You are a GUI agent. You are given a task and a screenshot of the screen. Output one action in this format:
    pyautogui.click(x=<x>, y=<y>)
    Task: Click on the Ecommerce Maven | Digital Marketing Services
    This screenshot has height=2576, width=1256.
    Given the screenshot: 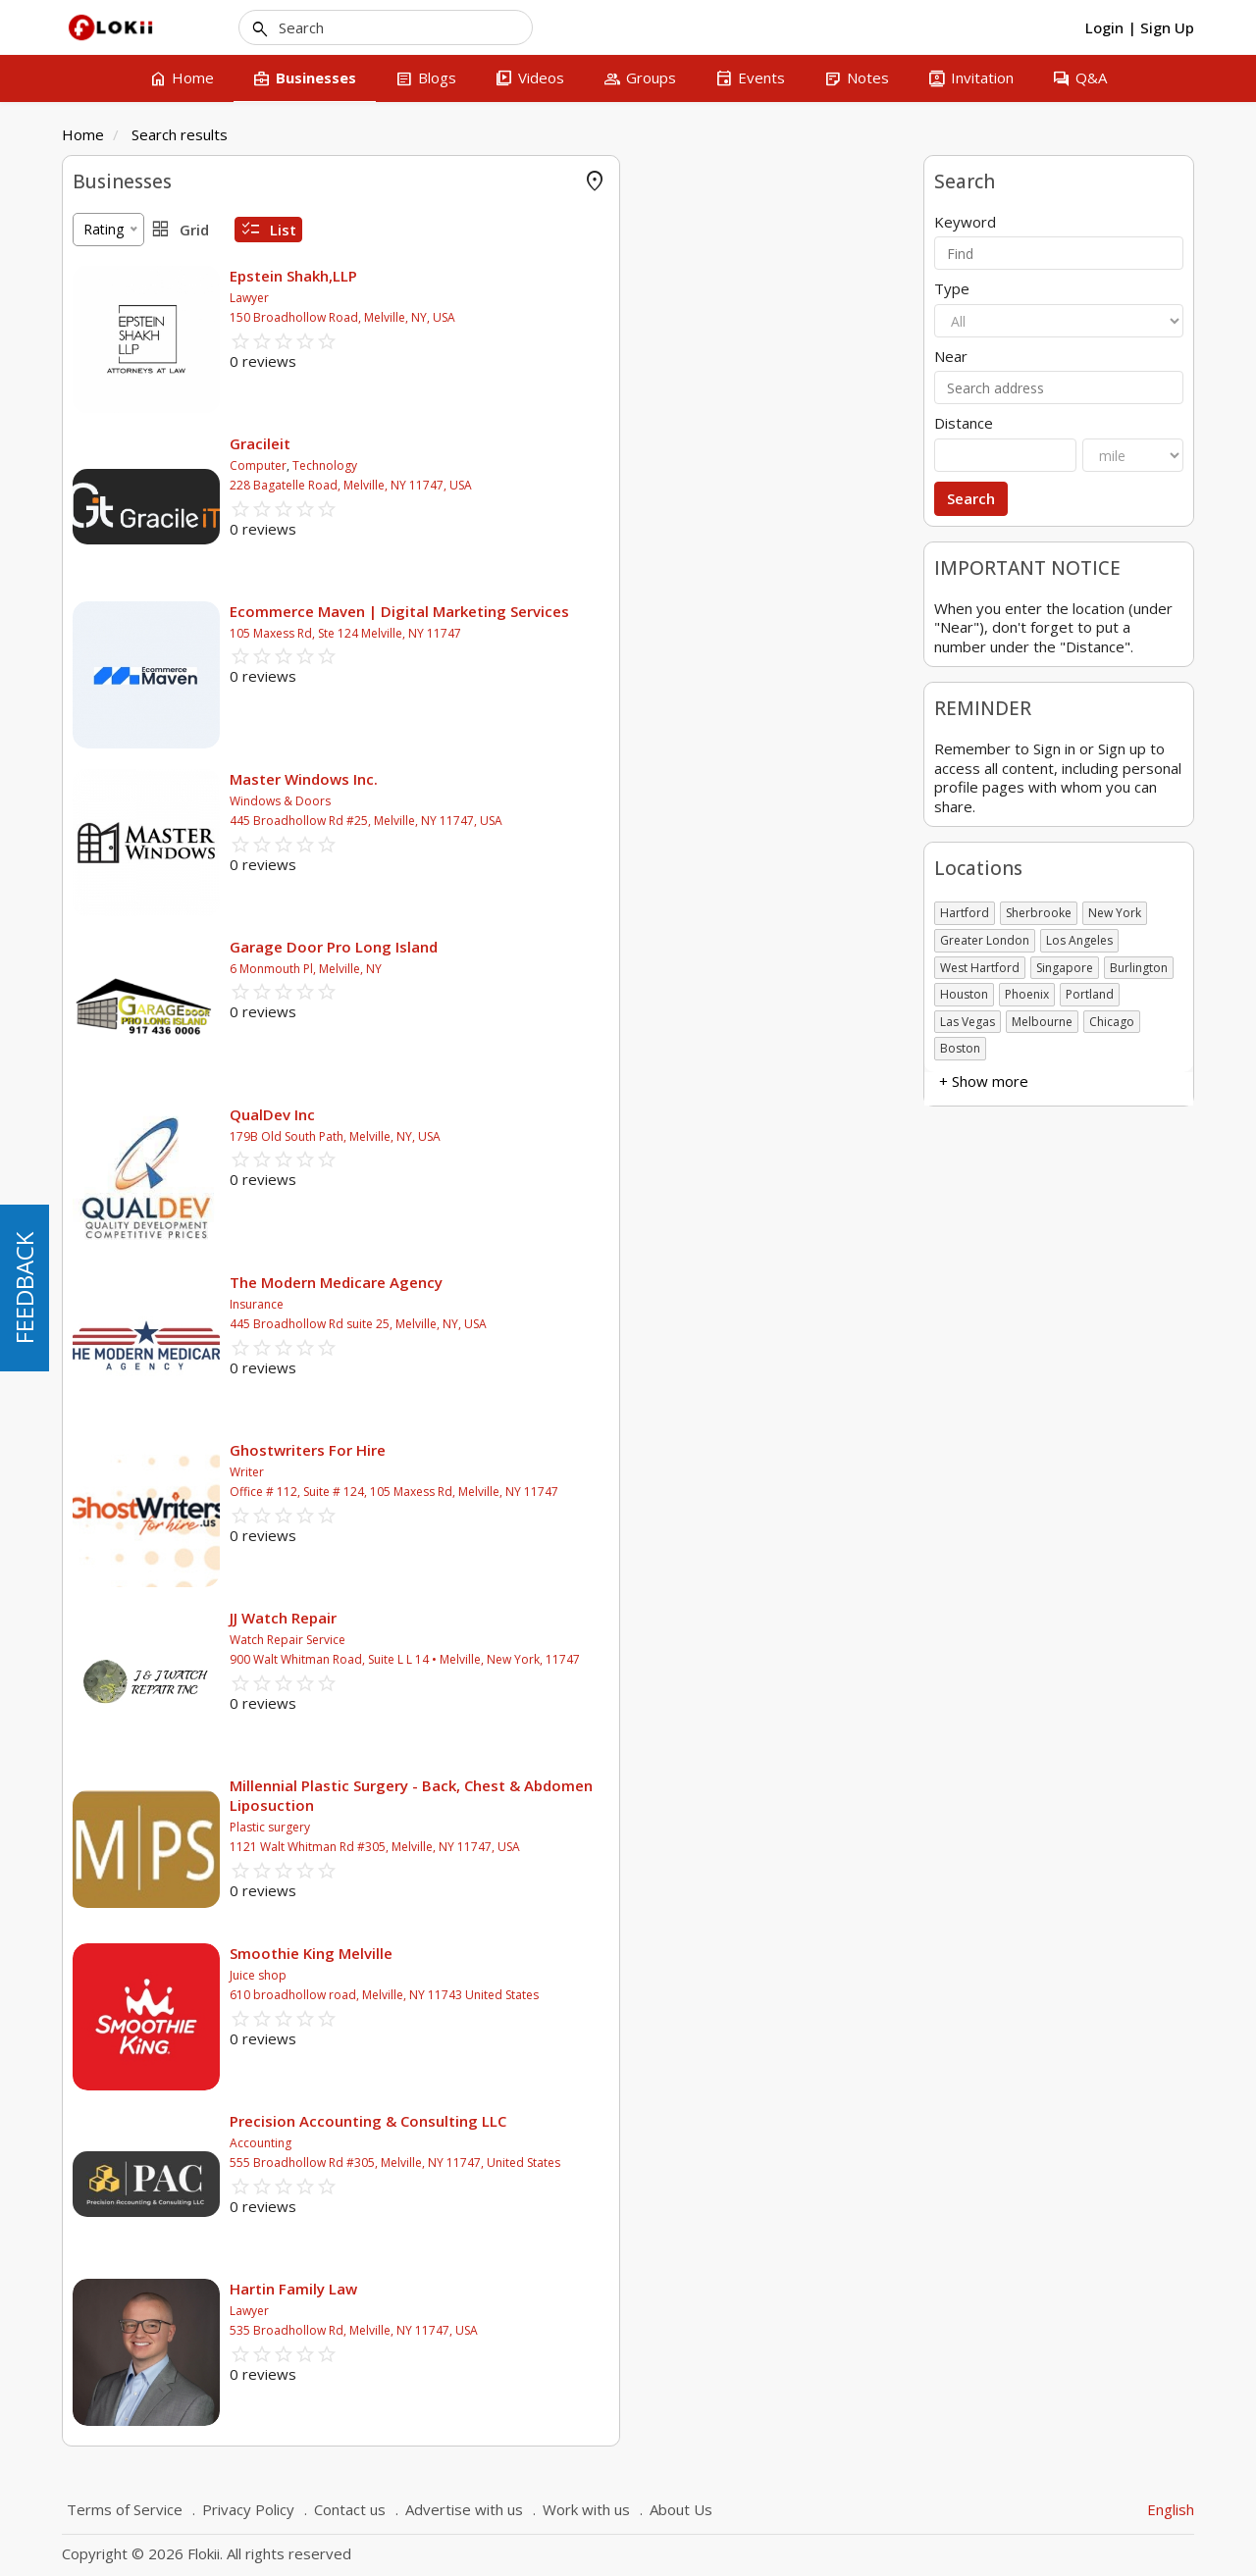 What is the action you would take?
    pyautogui.click(x=687, y=611)
    